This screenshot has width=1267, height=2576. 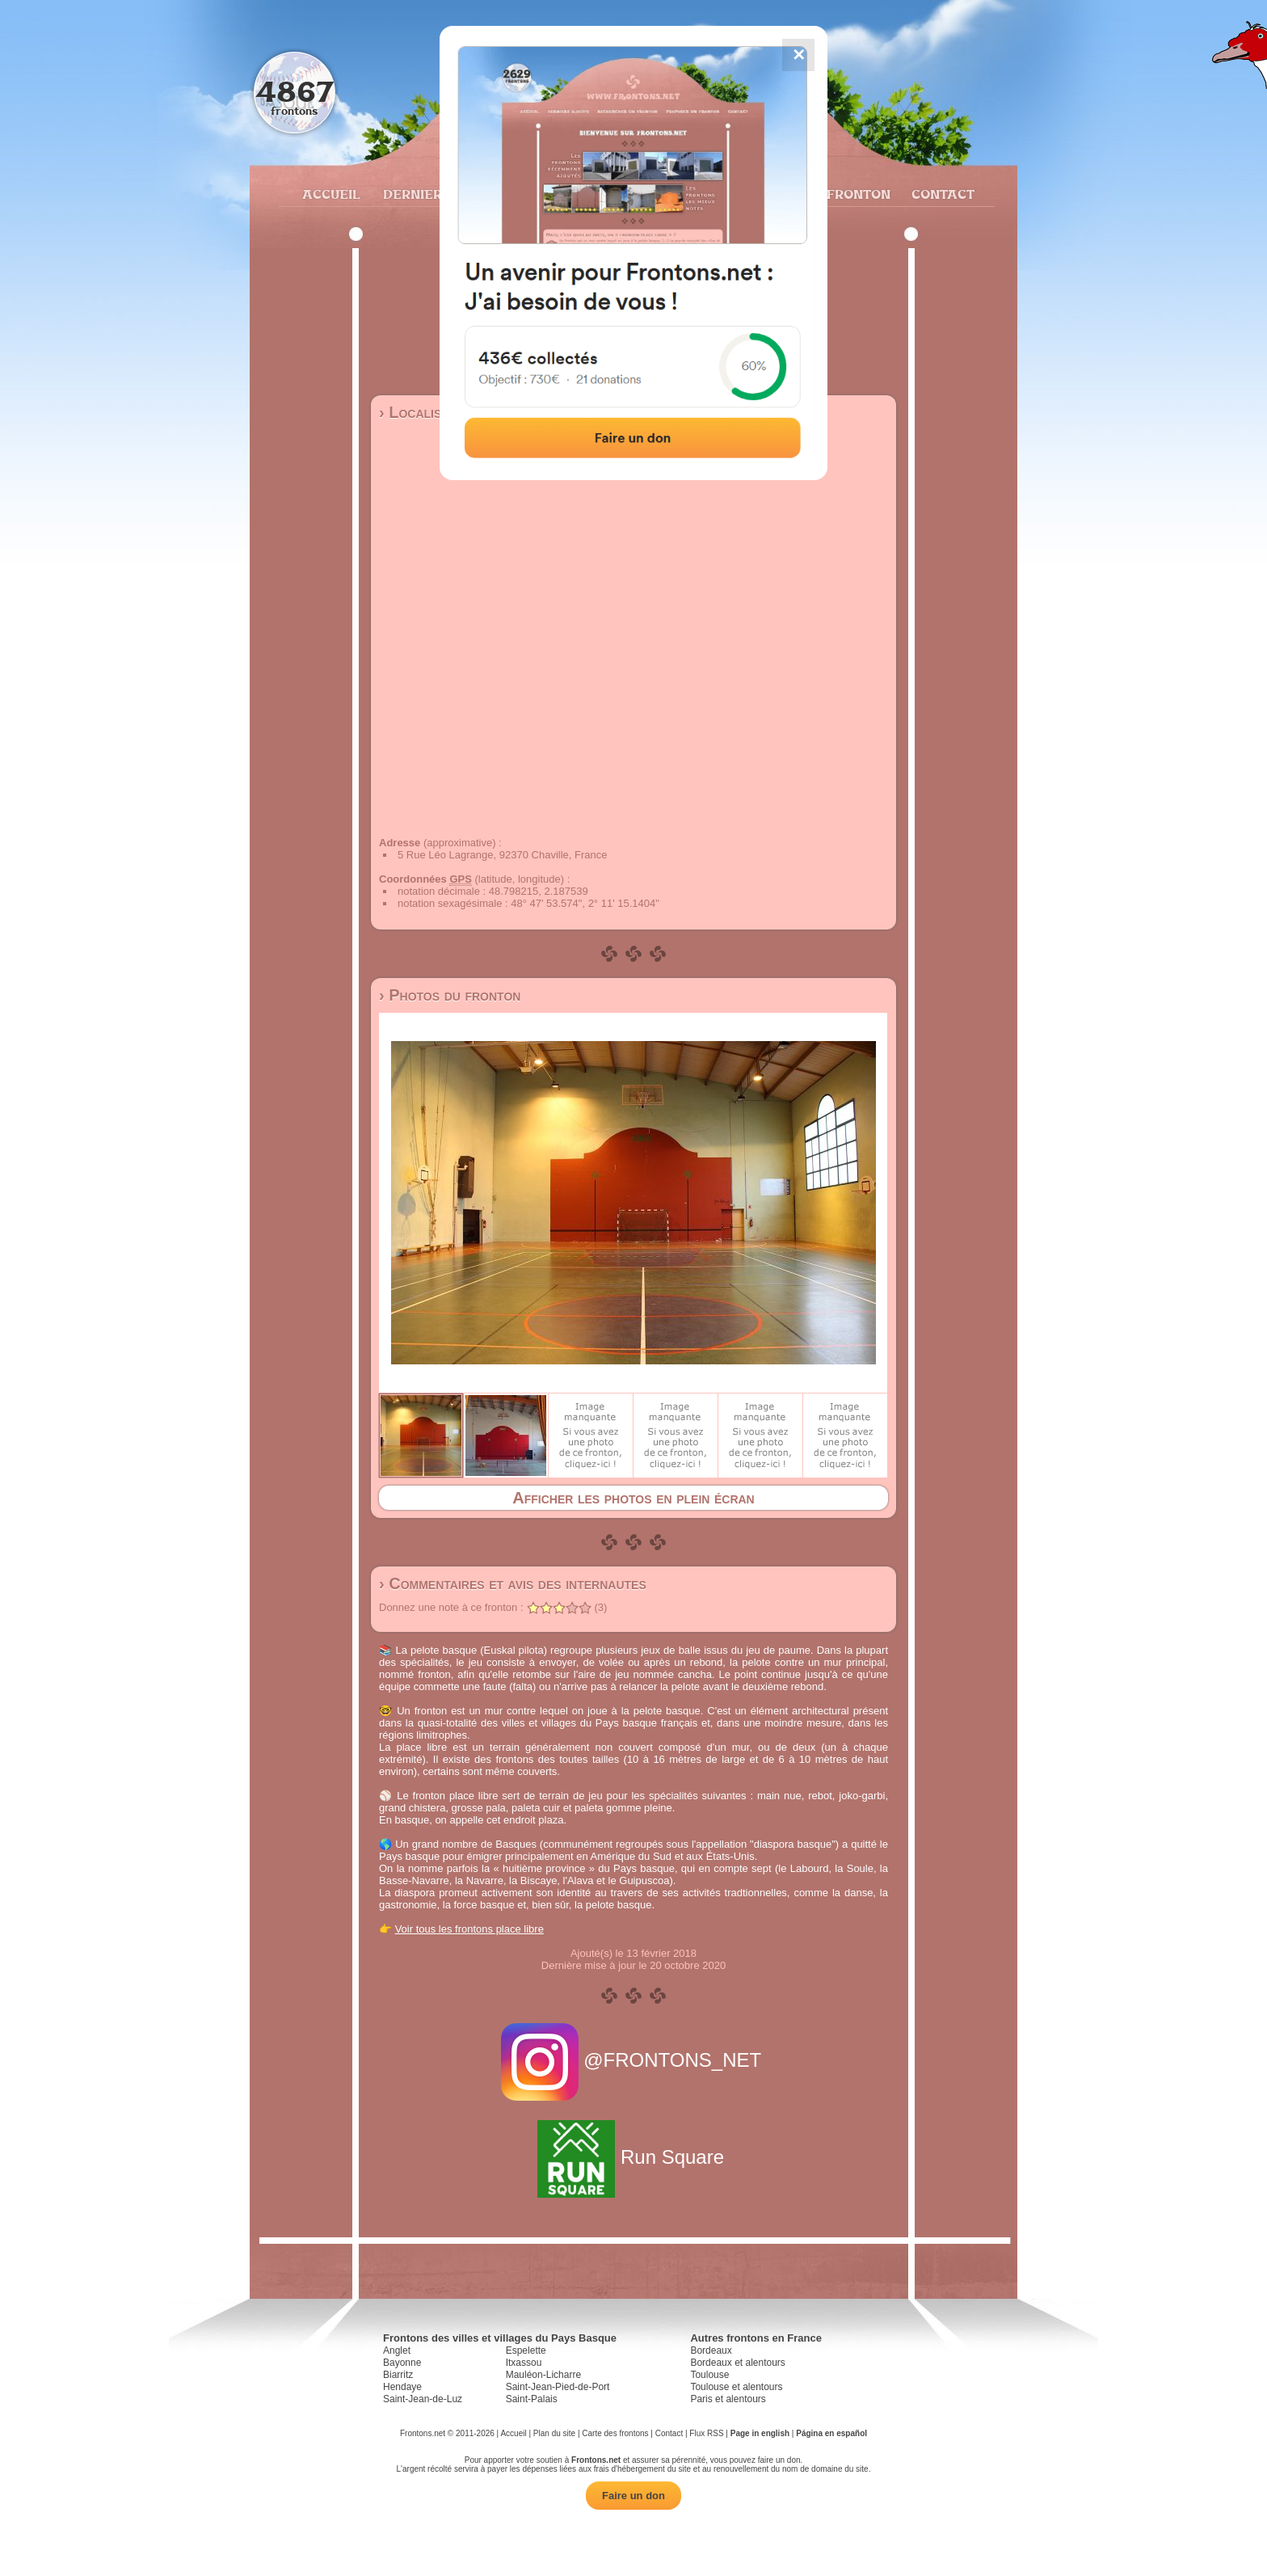 I want to click on Página en español, so click(x=831, y=2433).